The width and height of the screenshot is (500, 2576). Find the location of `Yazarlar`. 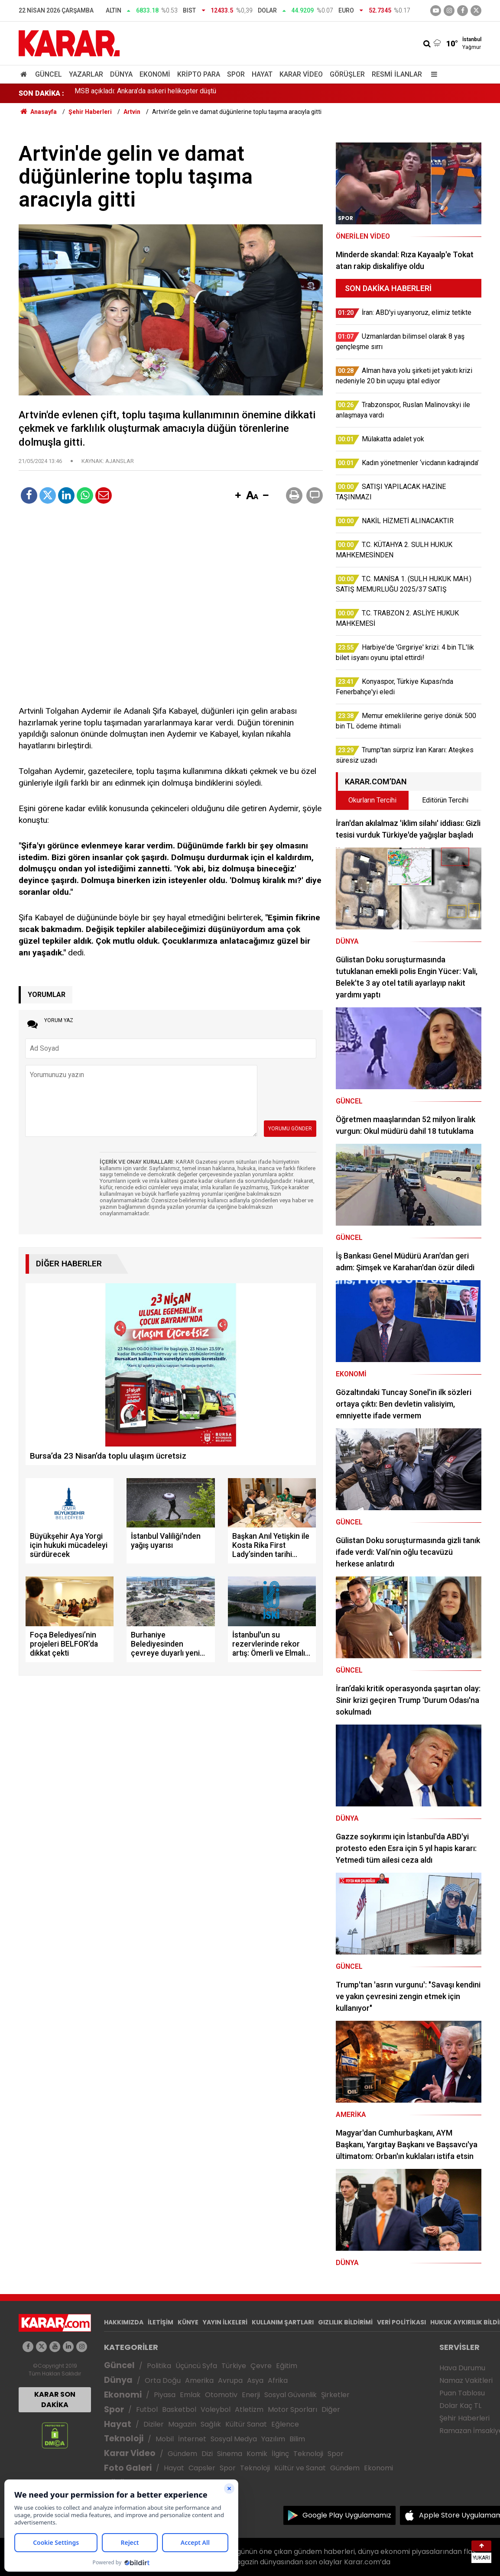

Yazarlar is located at coordinates (86, 74).